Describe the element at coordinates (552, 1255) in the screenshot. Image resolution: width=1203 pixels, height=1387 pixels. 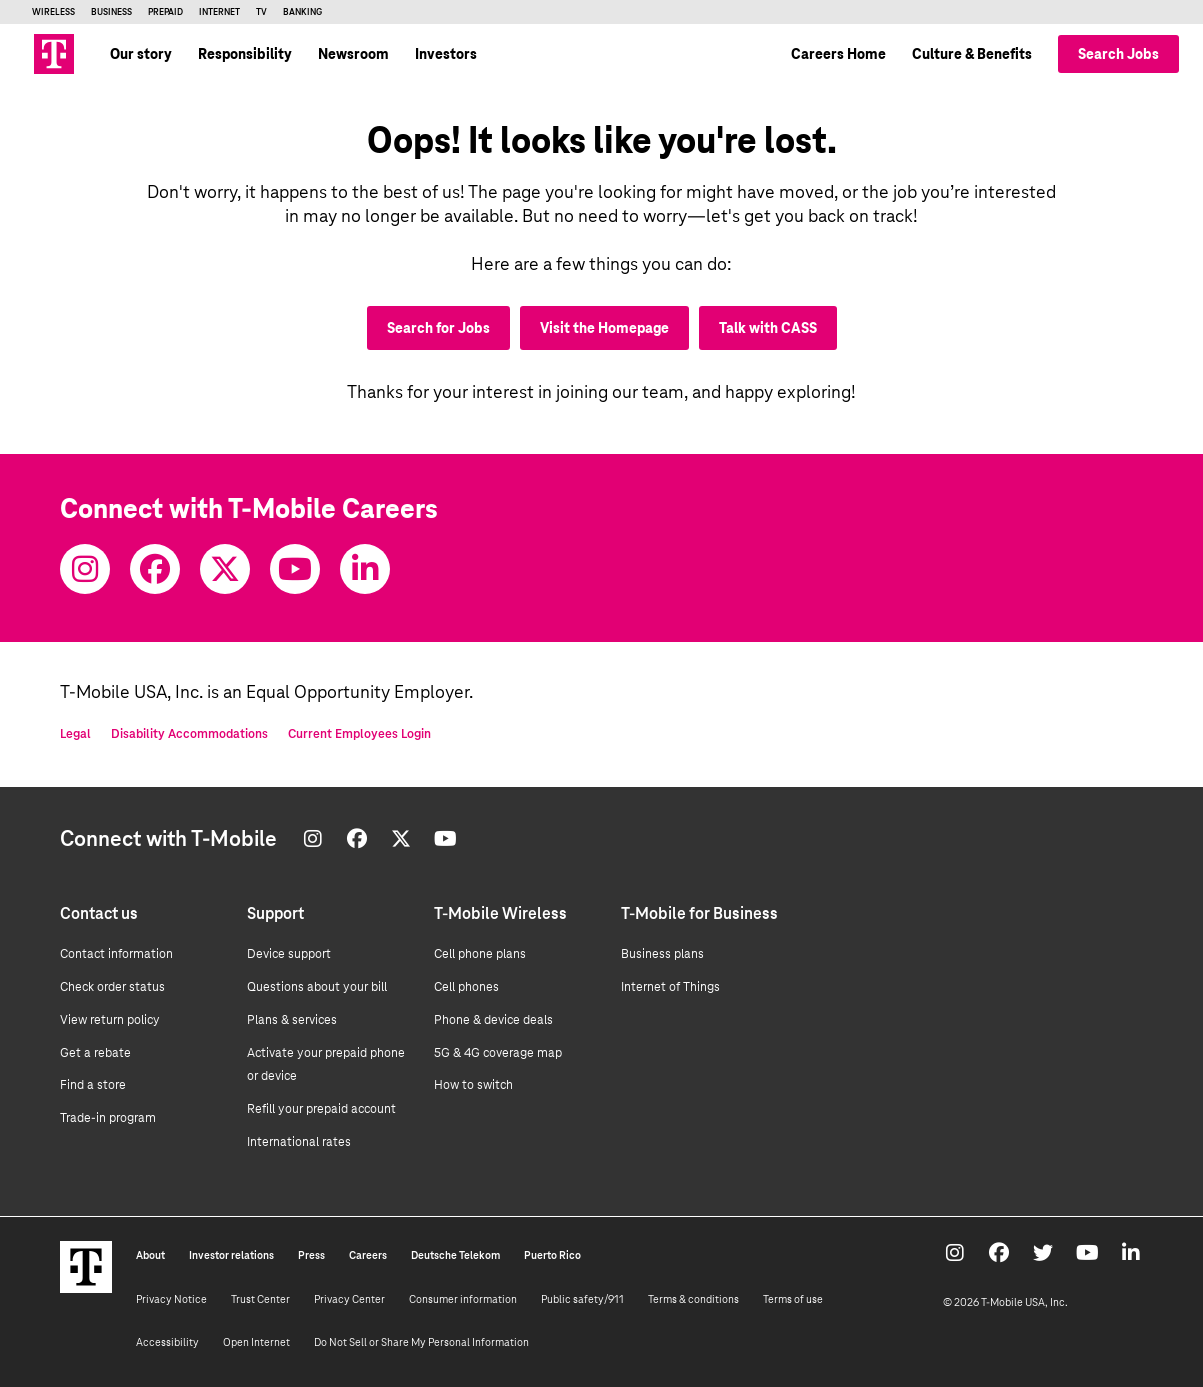
I see `Puerto Rico` at that location.